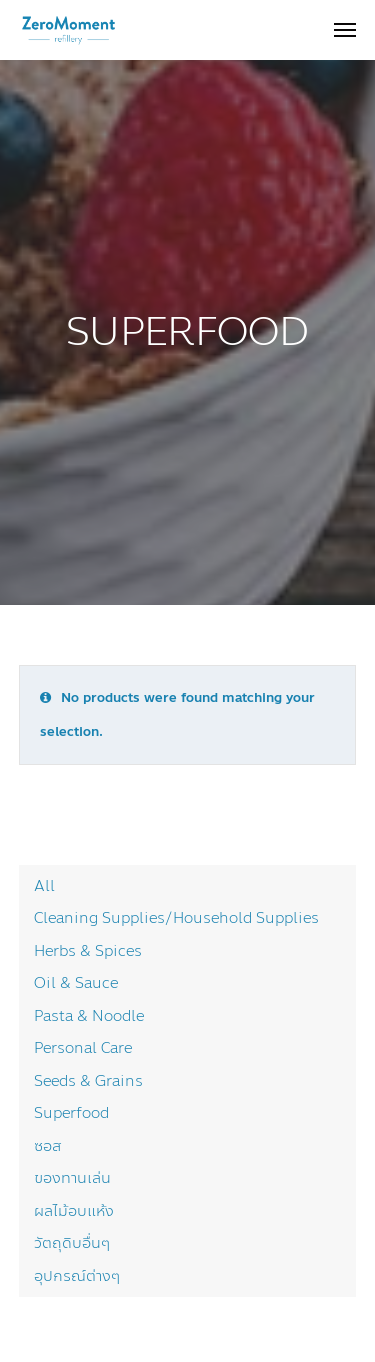 This screenshot has height=1362, width=375. Describe the element at coordinates (74, 1211) in the screenshot. I see `ผลไม้อบแห้ง` at that location.